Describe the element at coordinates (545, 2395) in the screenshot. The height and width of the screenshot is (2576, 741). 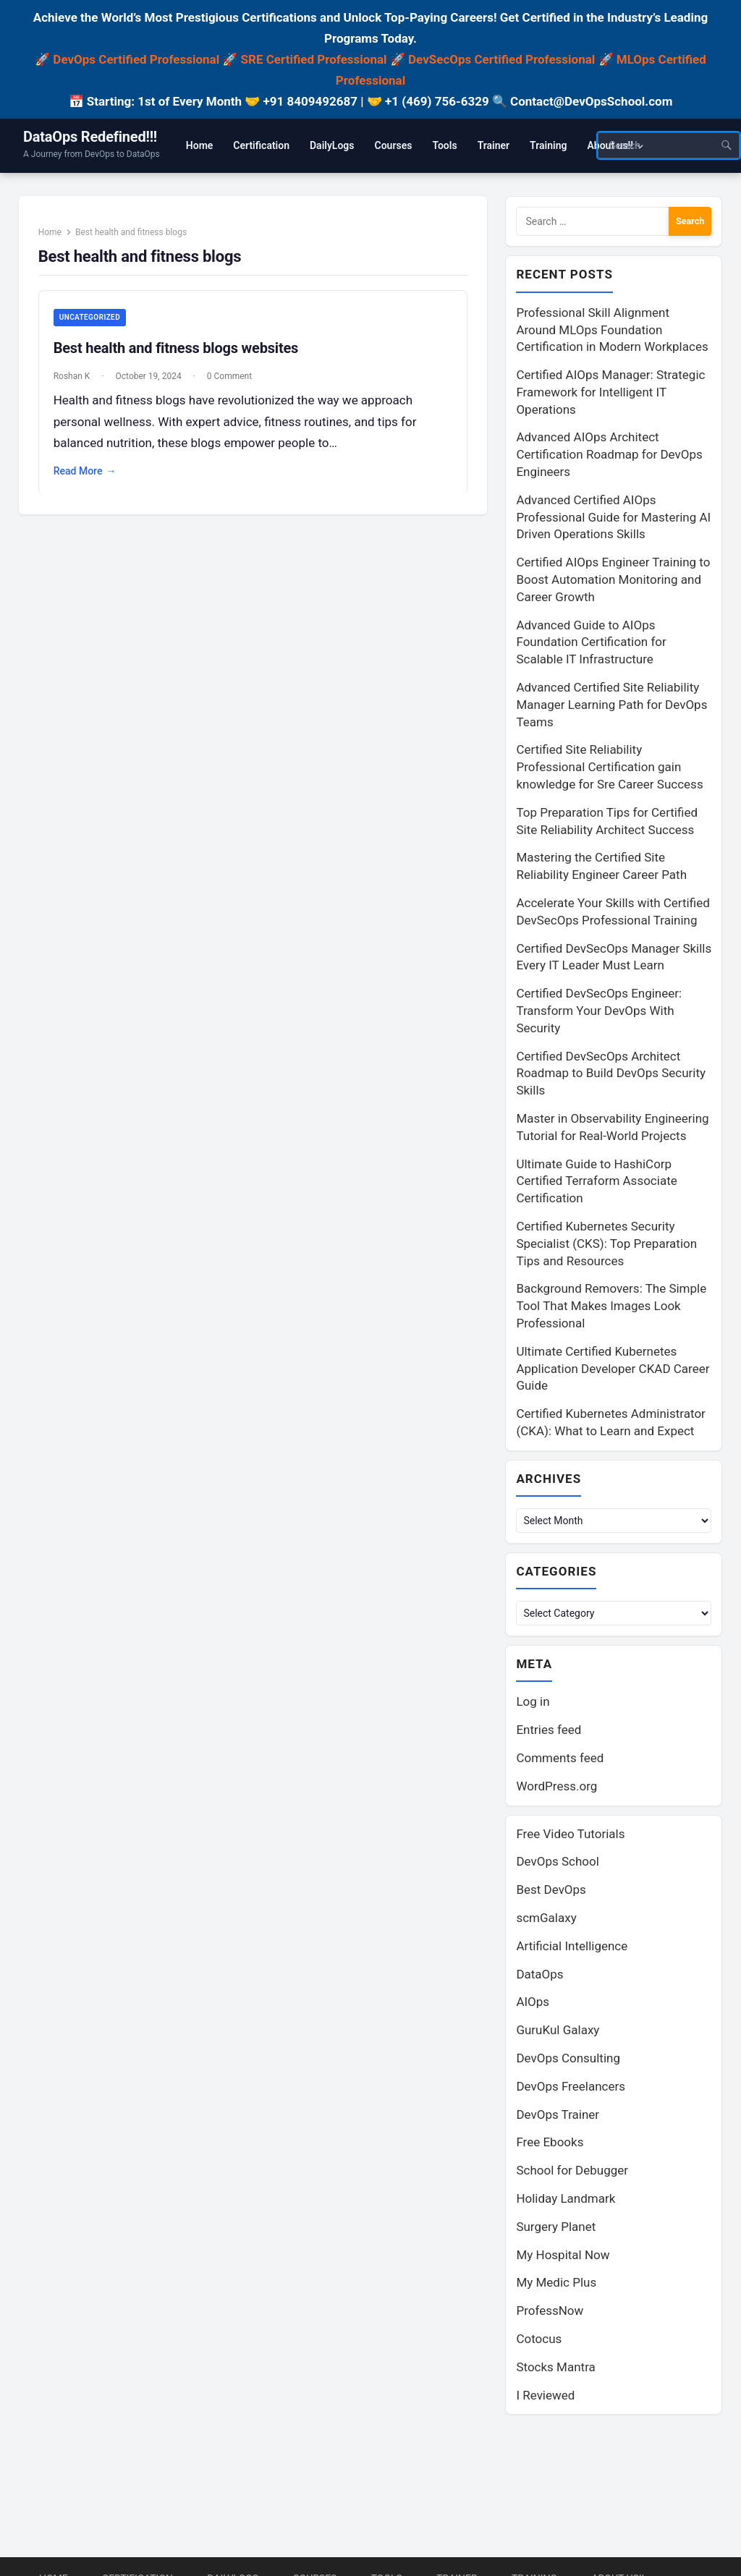
I see `I Reviewed` at that location.